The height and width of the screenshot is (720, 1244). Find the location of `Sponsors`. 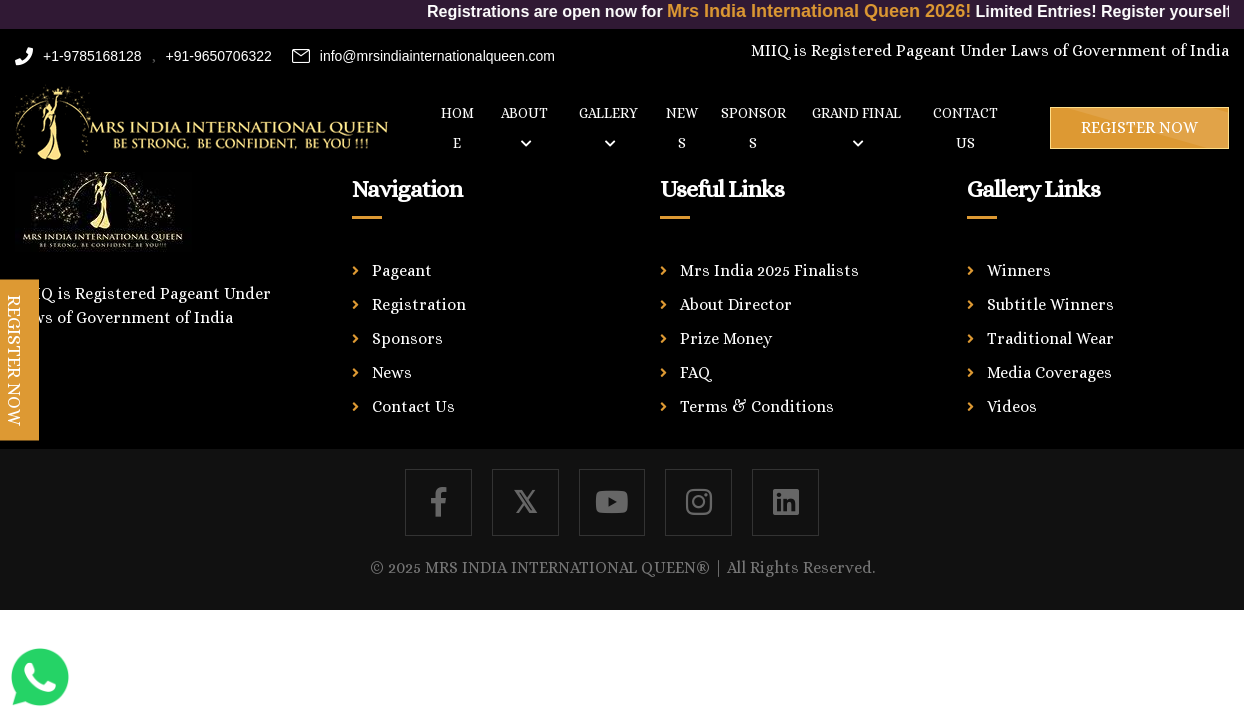

Sponsors is located at coordinates (753, 128).